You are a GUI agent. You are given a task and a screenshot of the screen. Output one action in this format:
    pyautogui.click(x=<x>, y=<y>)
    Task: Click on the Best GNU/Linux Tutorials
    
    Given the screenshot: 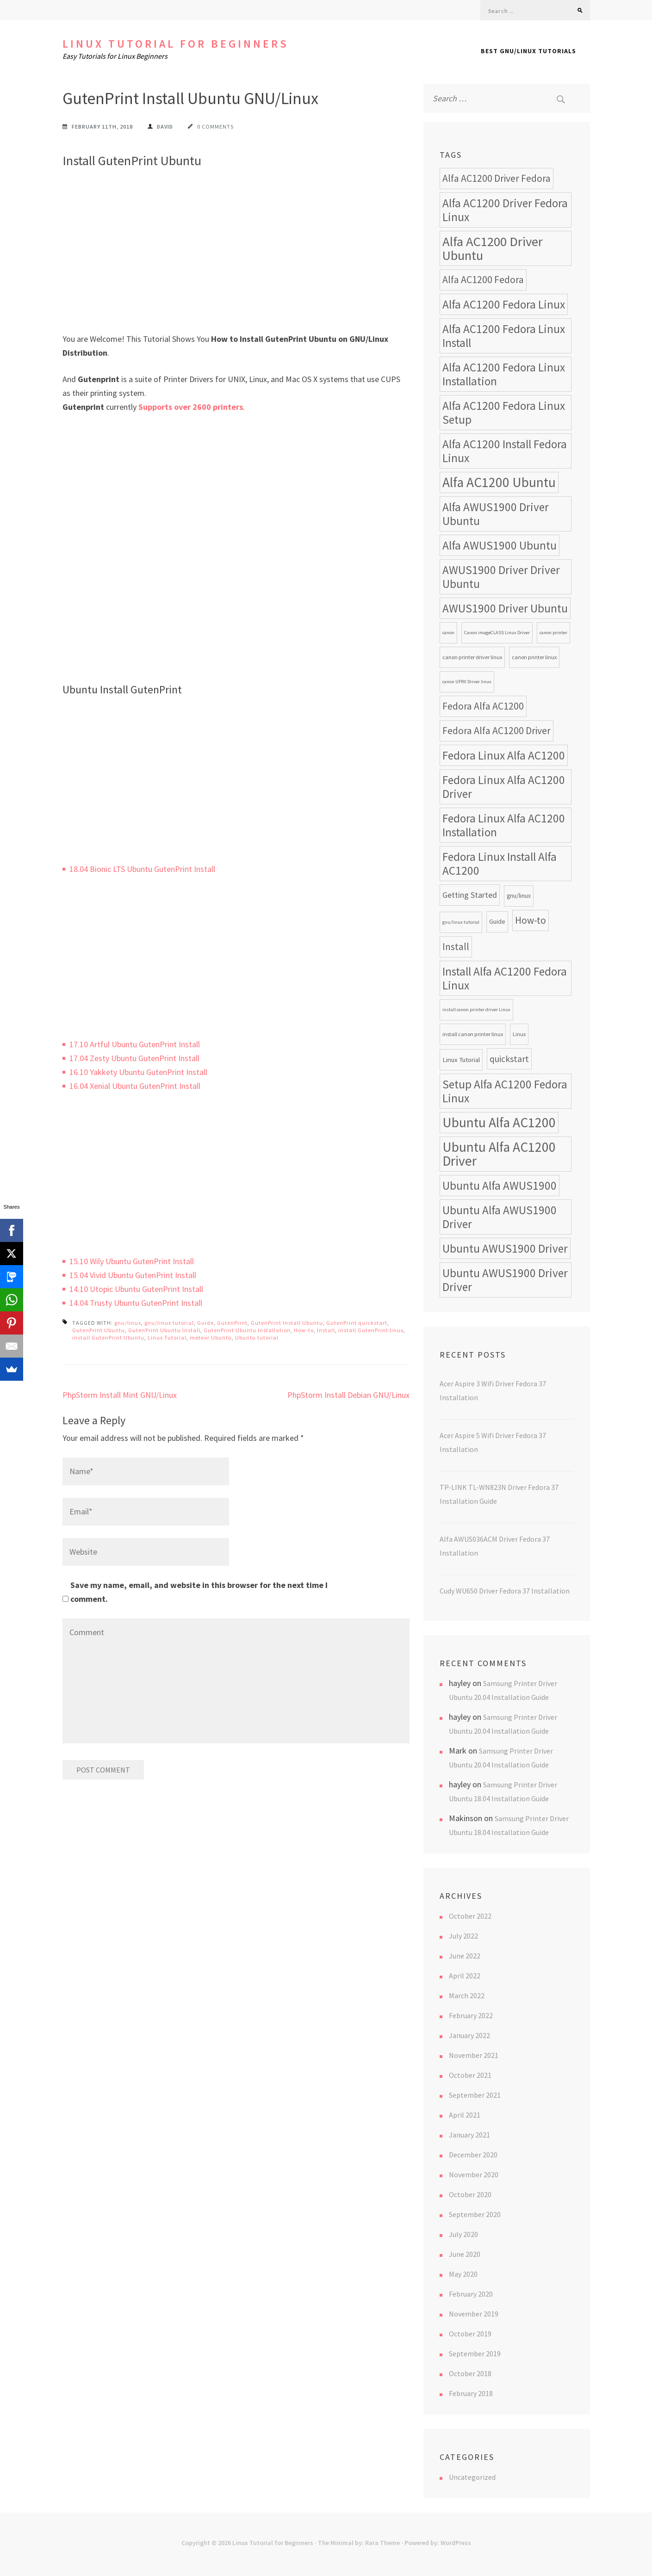 What is the action you would take?
    pyautogui.click(x=528, y=51)
    